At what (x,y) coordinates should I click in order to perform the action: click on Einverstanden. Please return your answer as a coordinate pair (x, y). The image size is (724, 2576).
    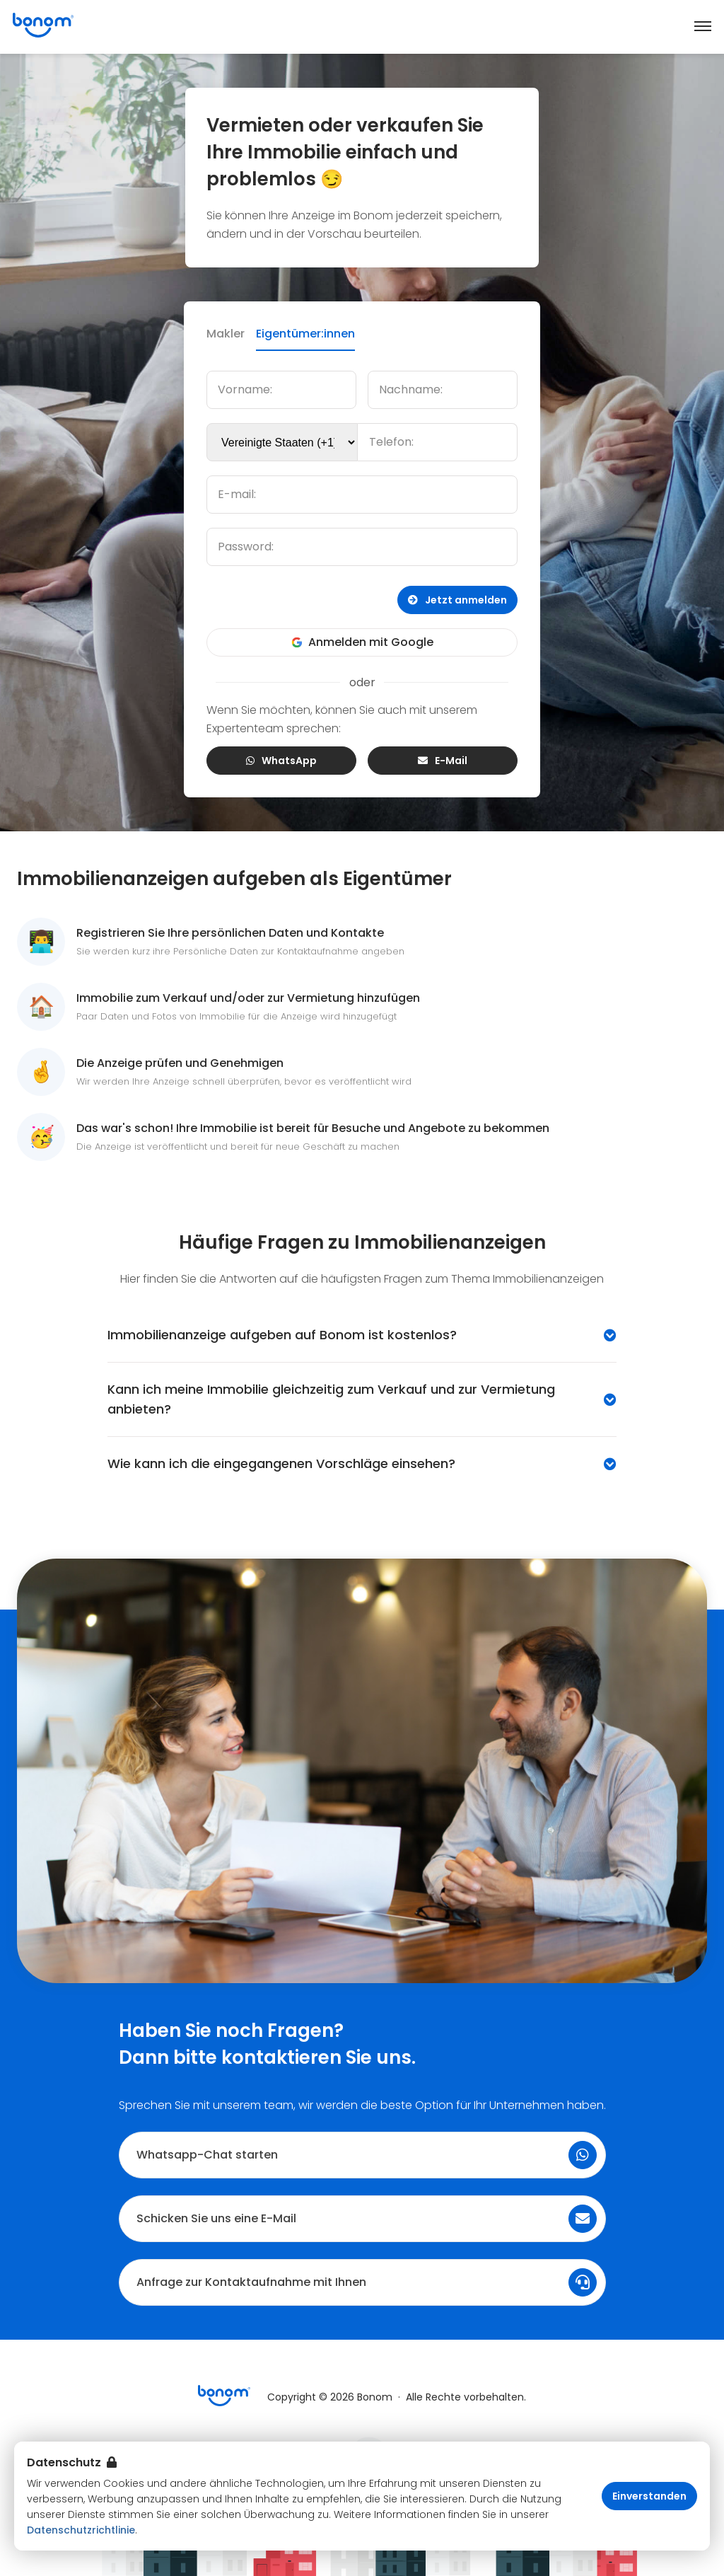
    Looking at the image, I should click on (649, 2496).